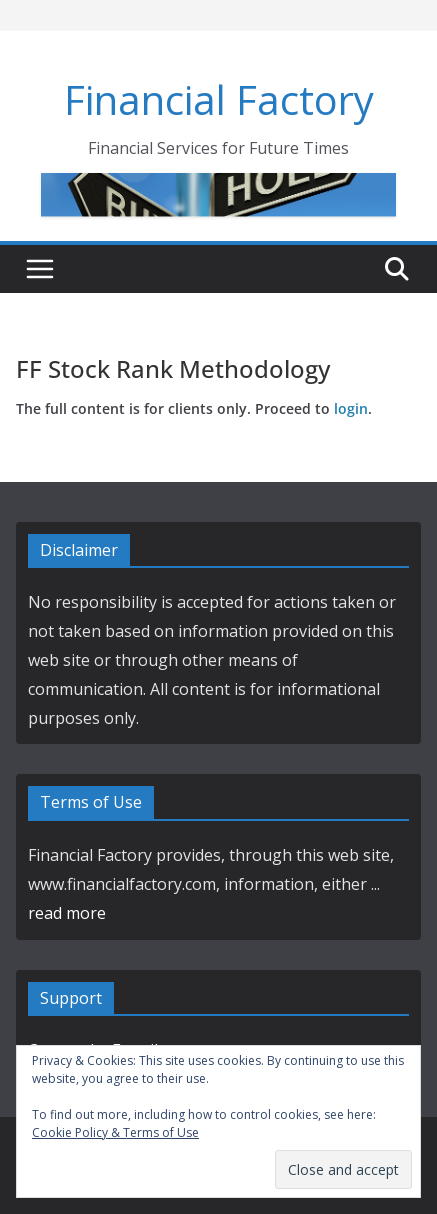 The height and width of the screenshot is (1214, 437). Describe the element at coordinates (67, 913) in the screenshot. I see `read more` at that location.